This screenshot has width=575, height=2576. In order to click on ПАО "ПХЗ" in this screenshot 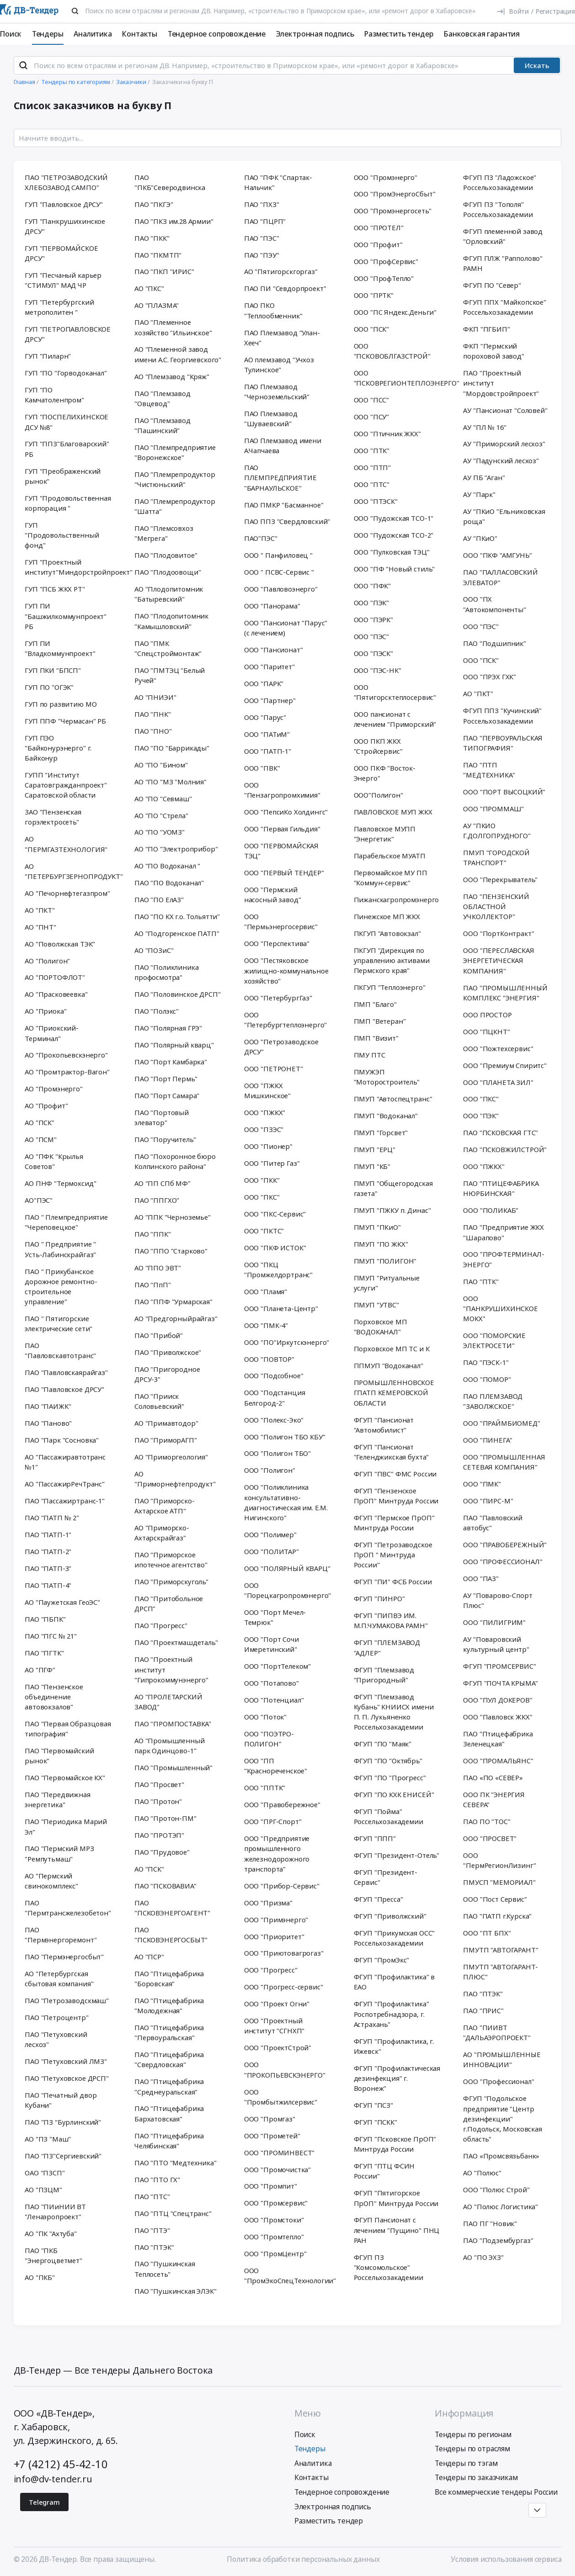, I will do `click(261, 204)`.